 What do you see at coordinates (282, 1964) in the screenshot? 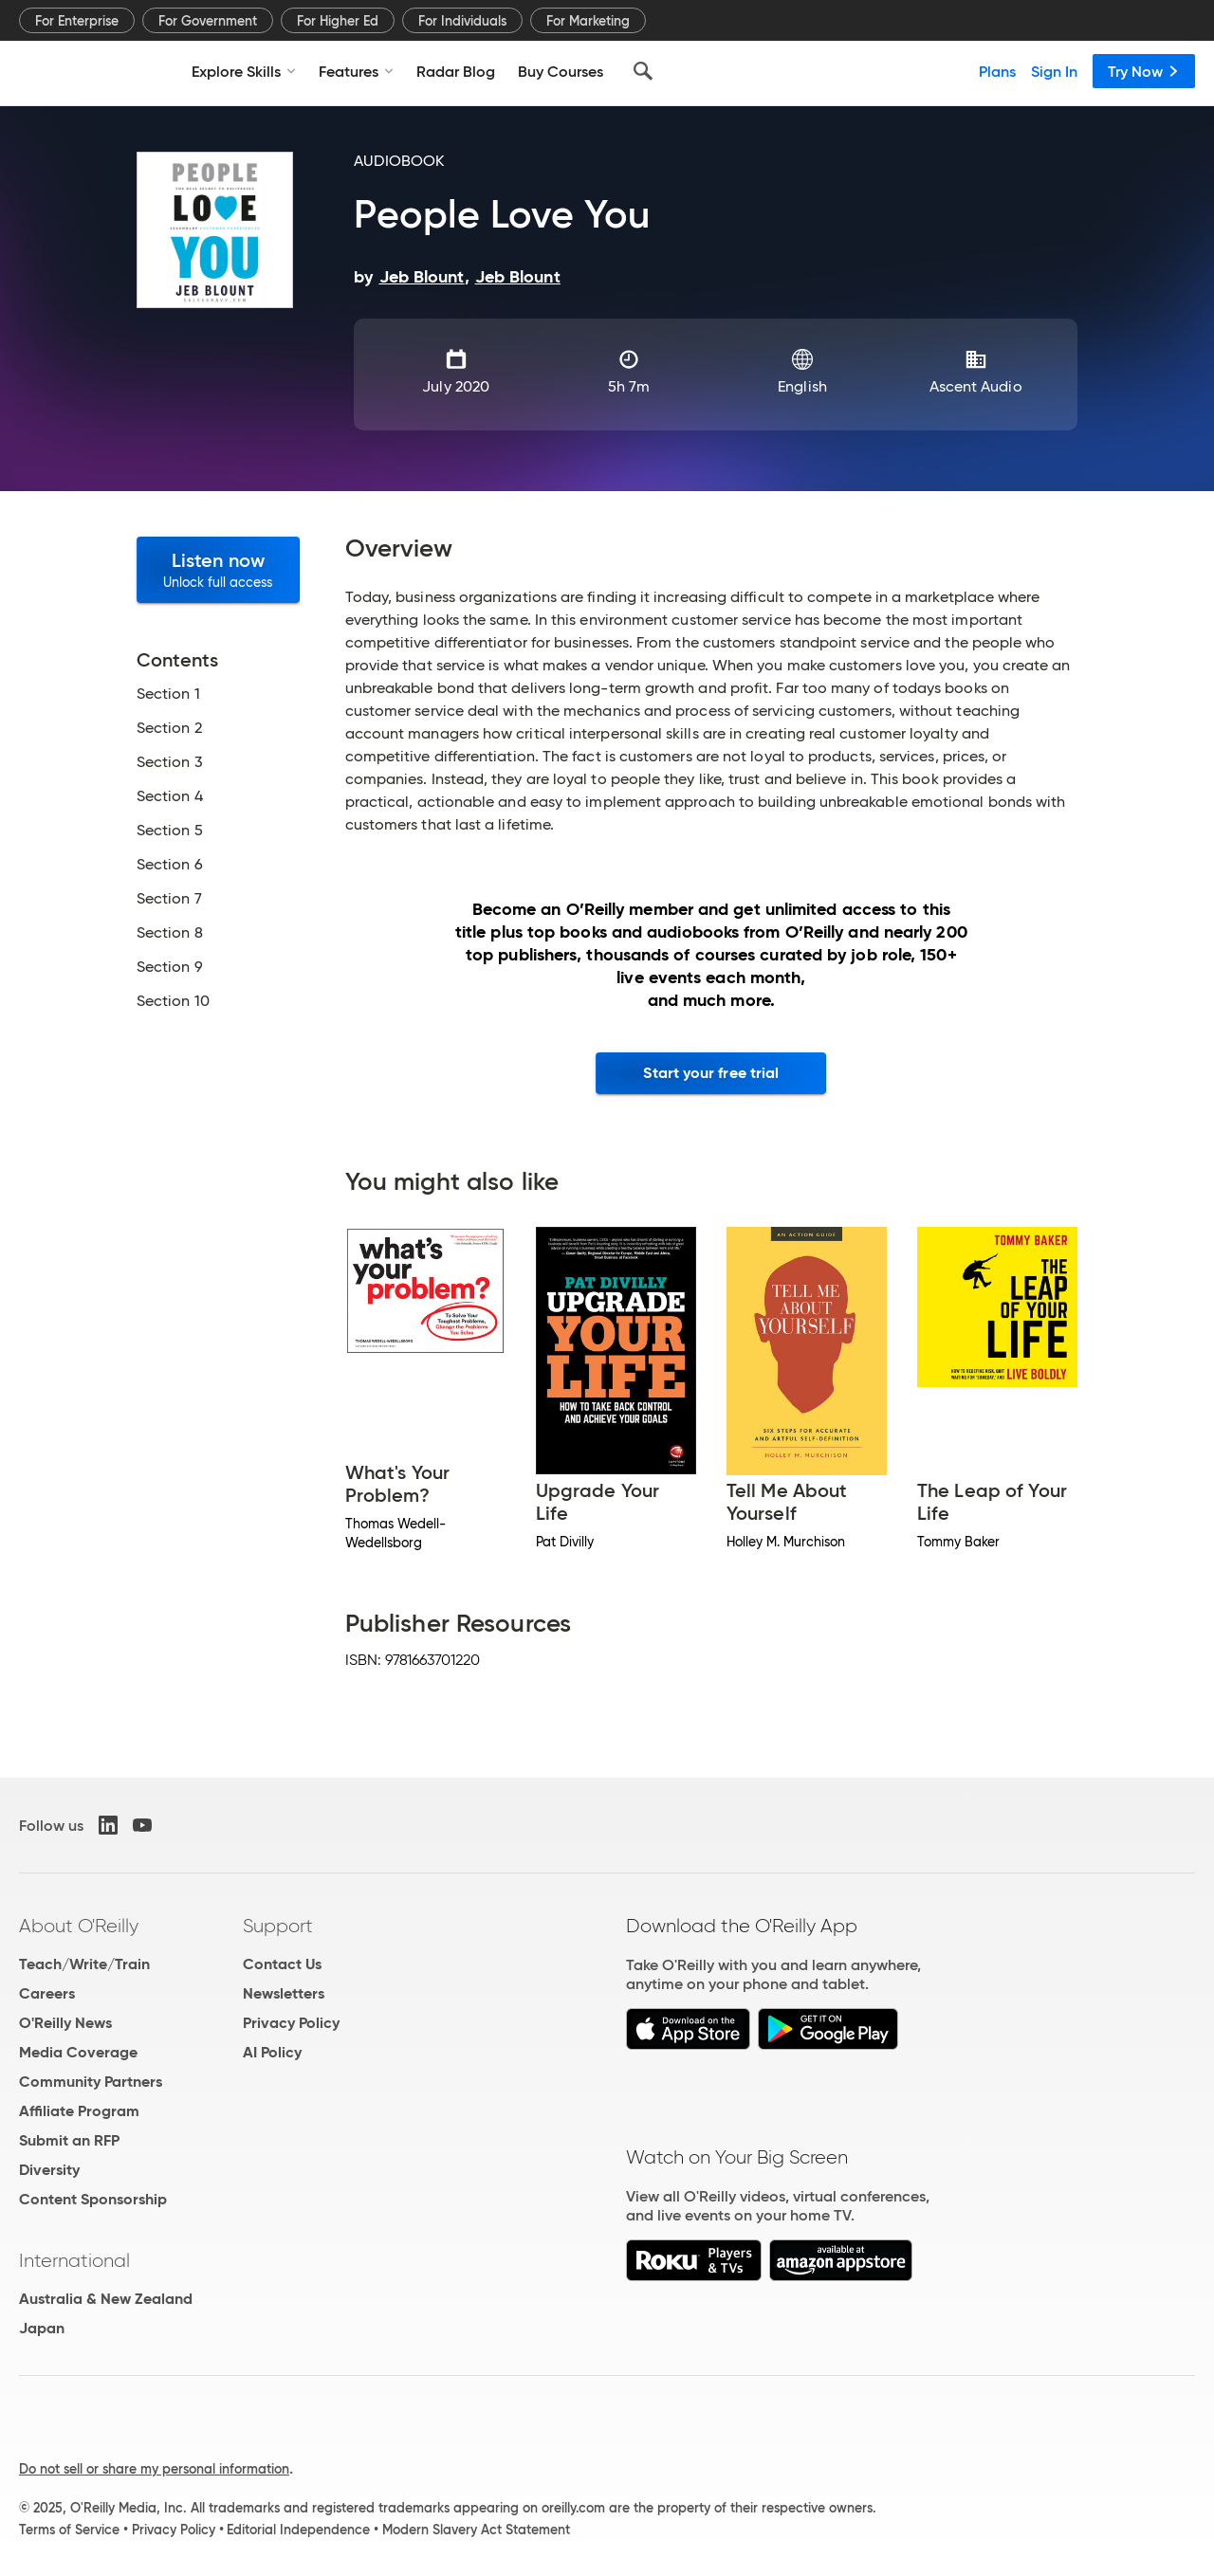
I see `Contact Us` at bounding box center [282, 1964].